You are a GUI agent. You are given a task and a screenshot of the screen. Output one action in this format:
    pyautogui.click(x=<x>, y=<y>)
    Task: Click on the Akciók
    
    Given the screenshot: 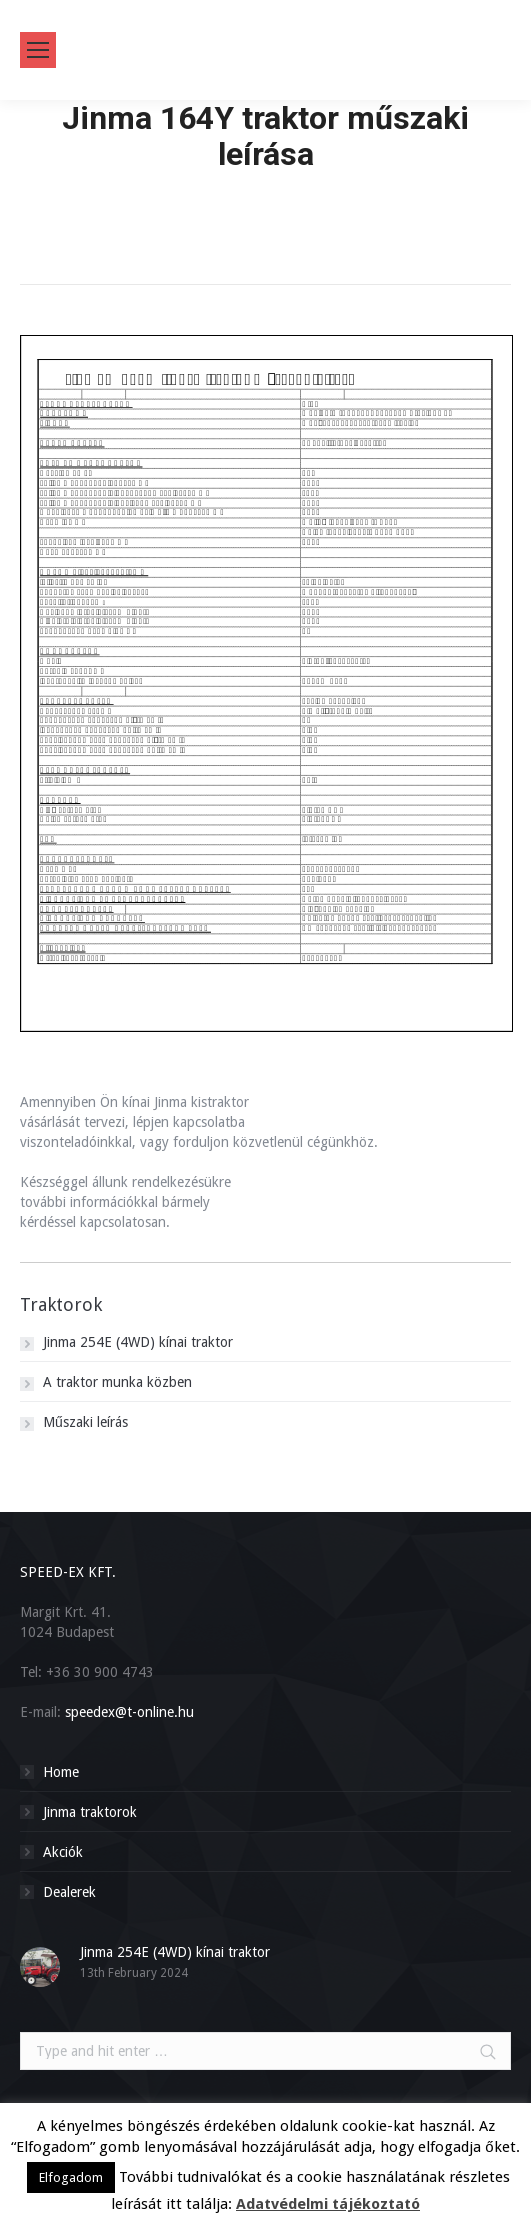 What is the action you would take?
    pyautogui.click(x=63, y=1852)
    